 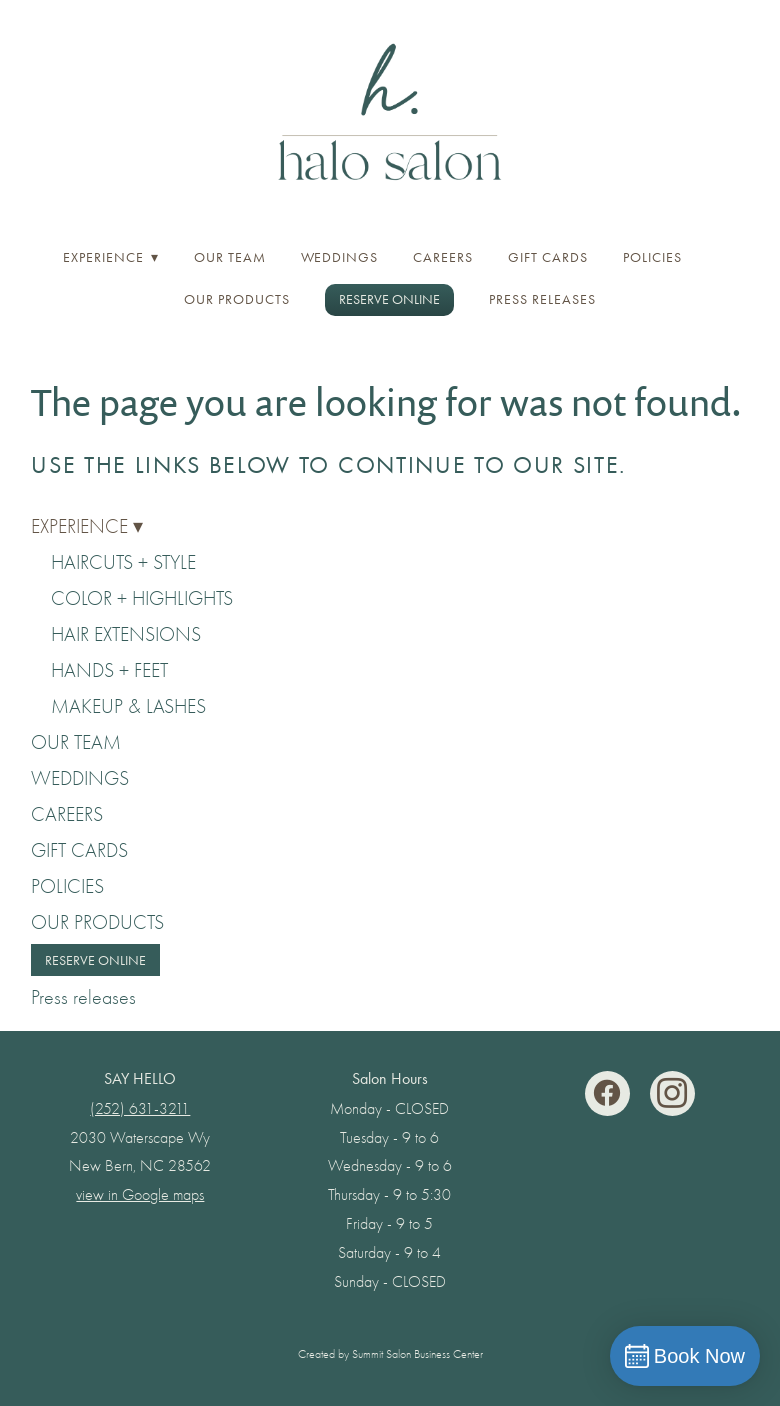 I want to click on WEDDINGS, so click(x=340, y=257).